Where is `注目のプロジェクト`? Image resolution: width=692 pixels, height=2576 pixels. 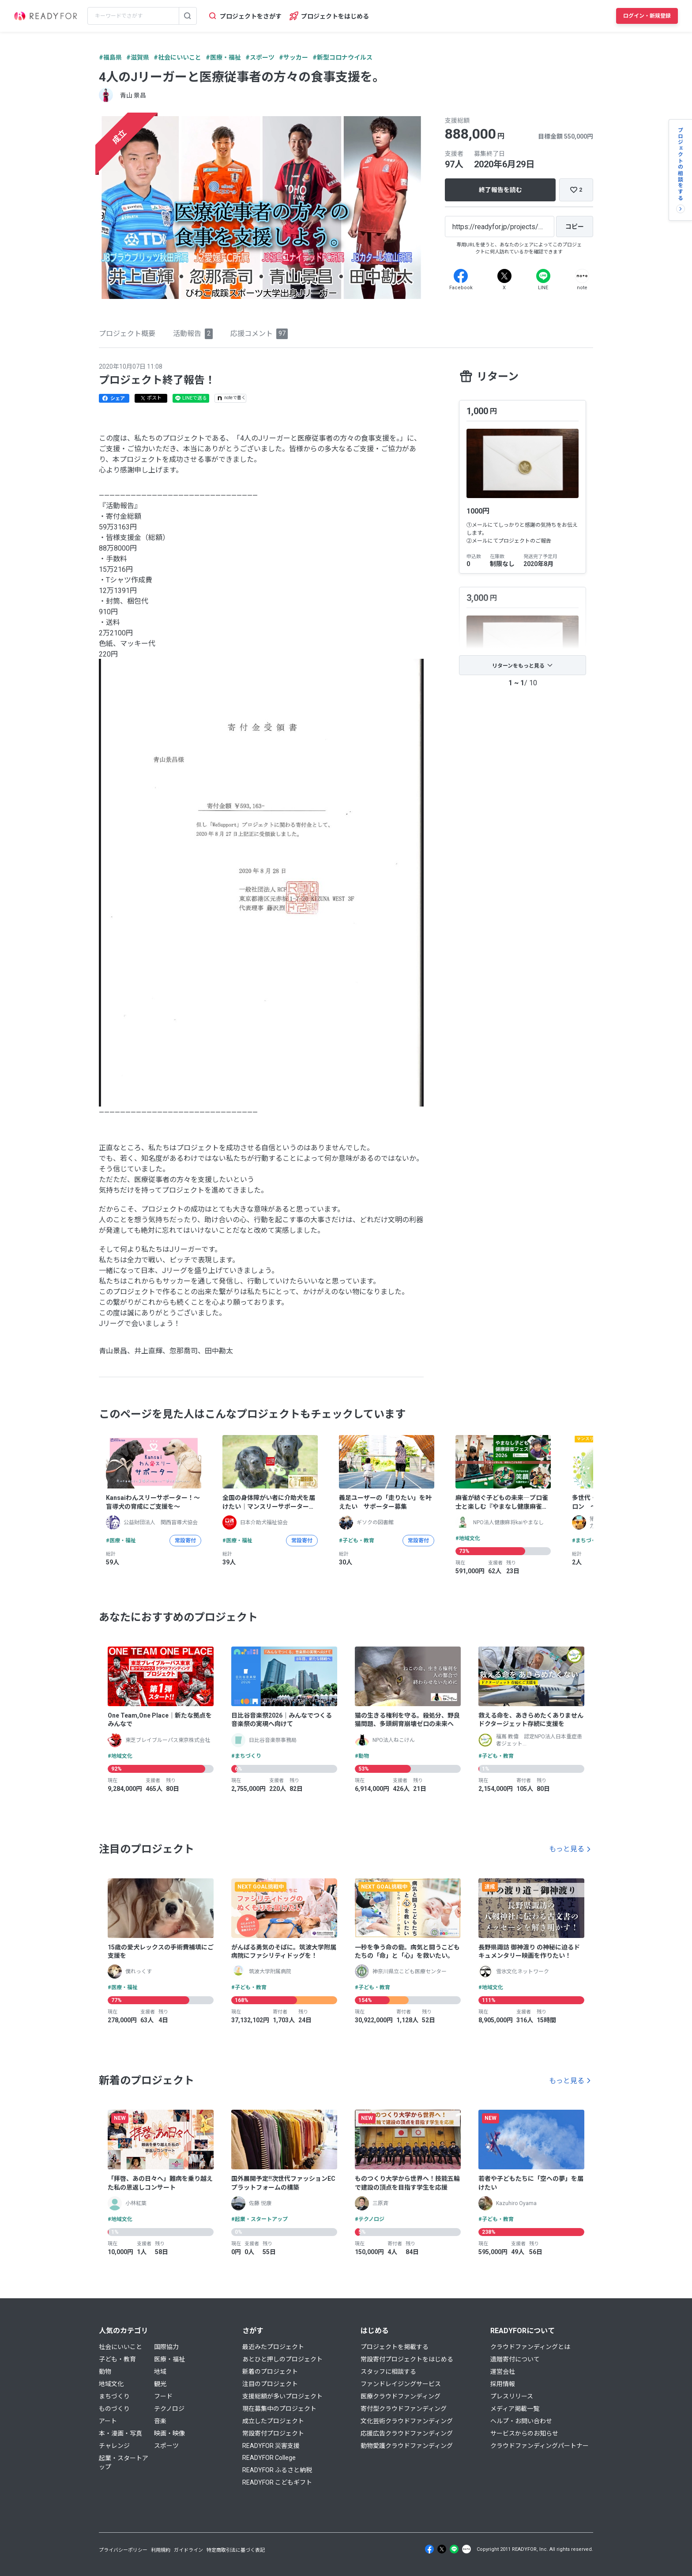
注目のプロジェクト is located at coordinates (270, 2383).